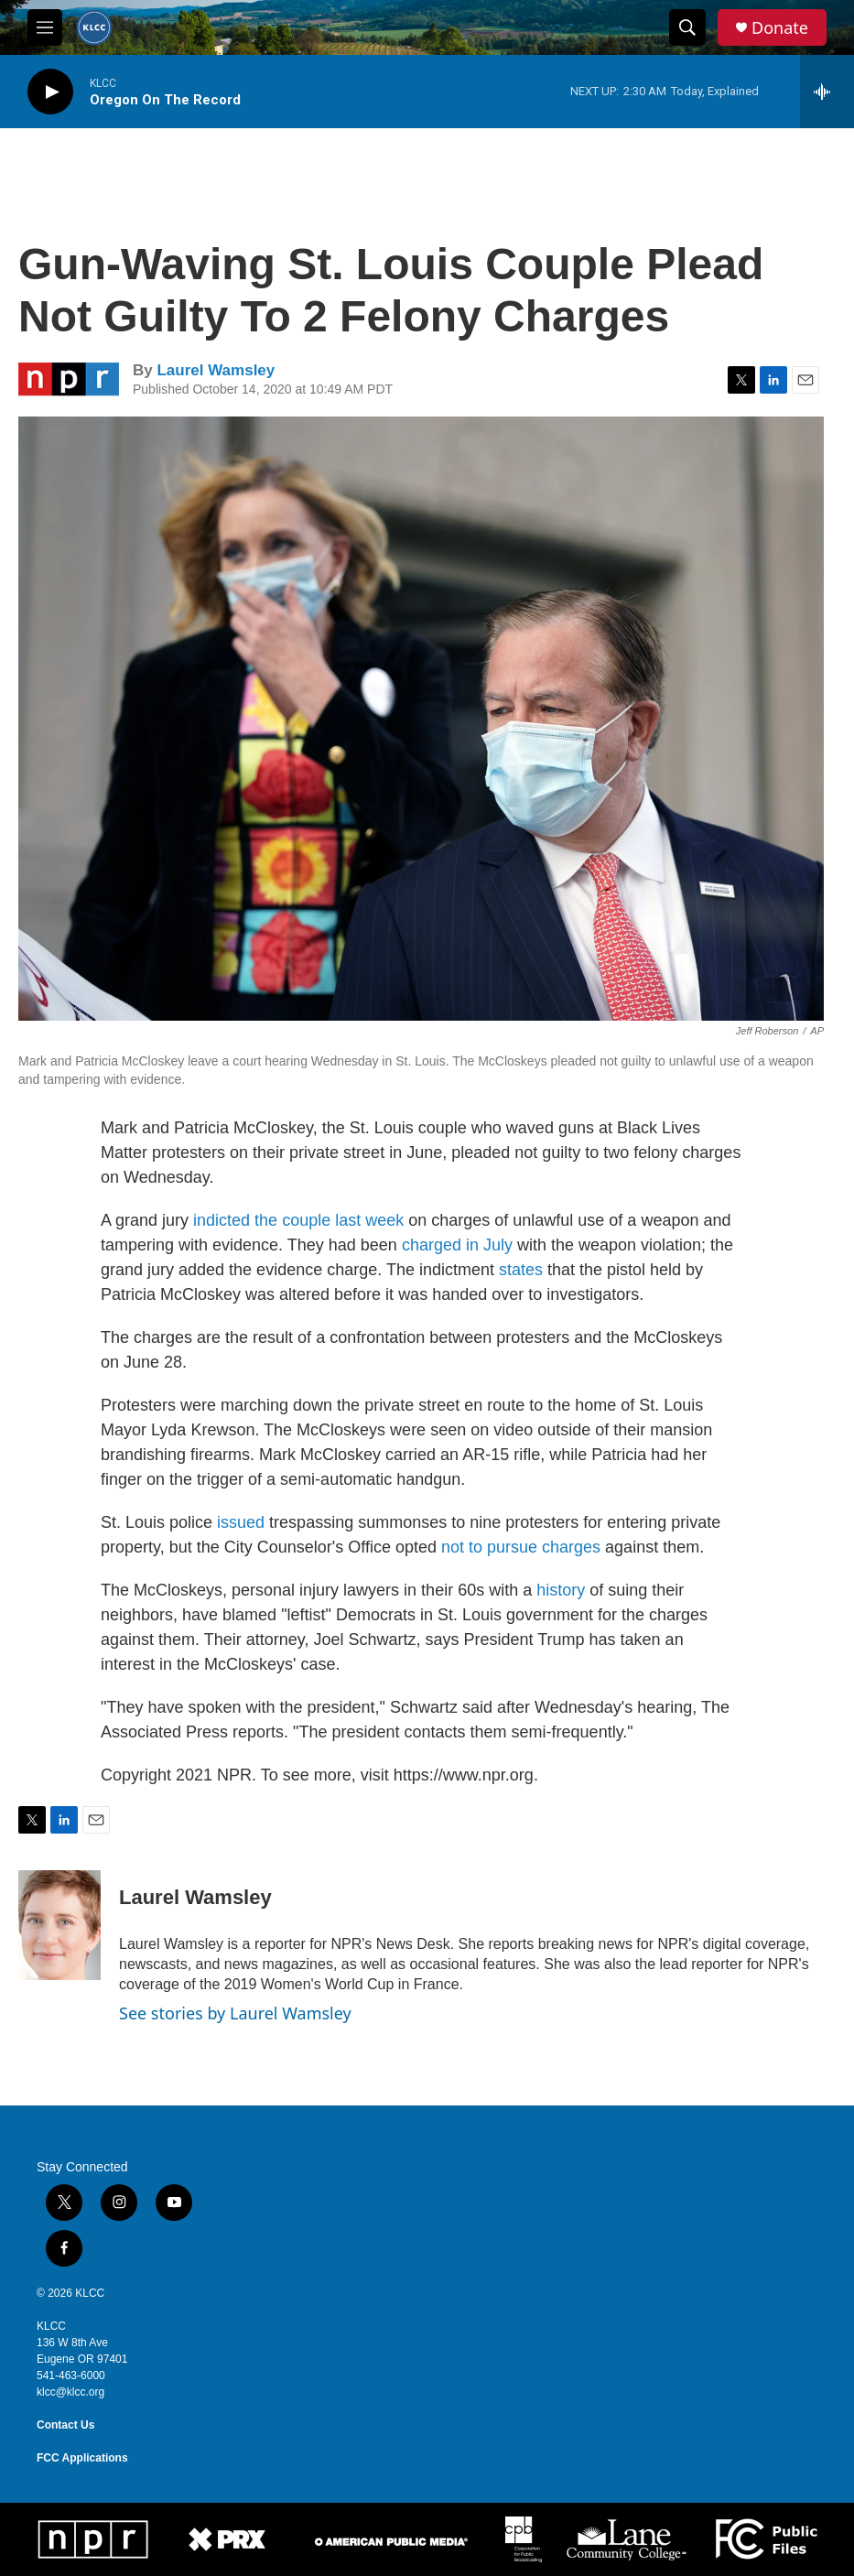 This screenshot has width=854, height=2576. I want to click on [Laurel Wamsley], so click(59, 1925).